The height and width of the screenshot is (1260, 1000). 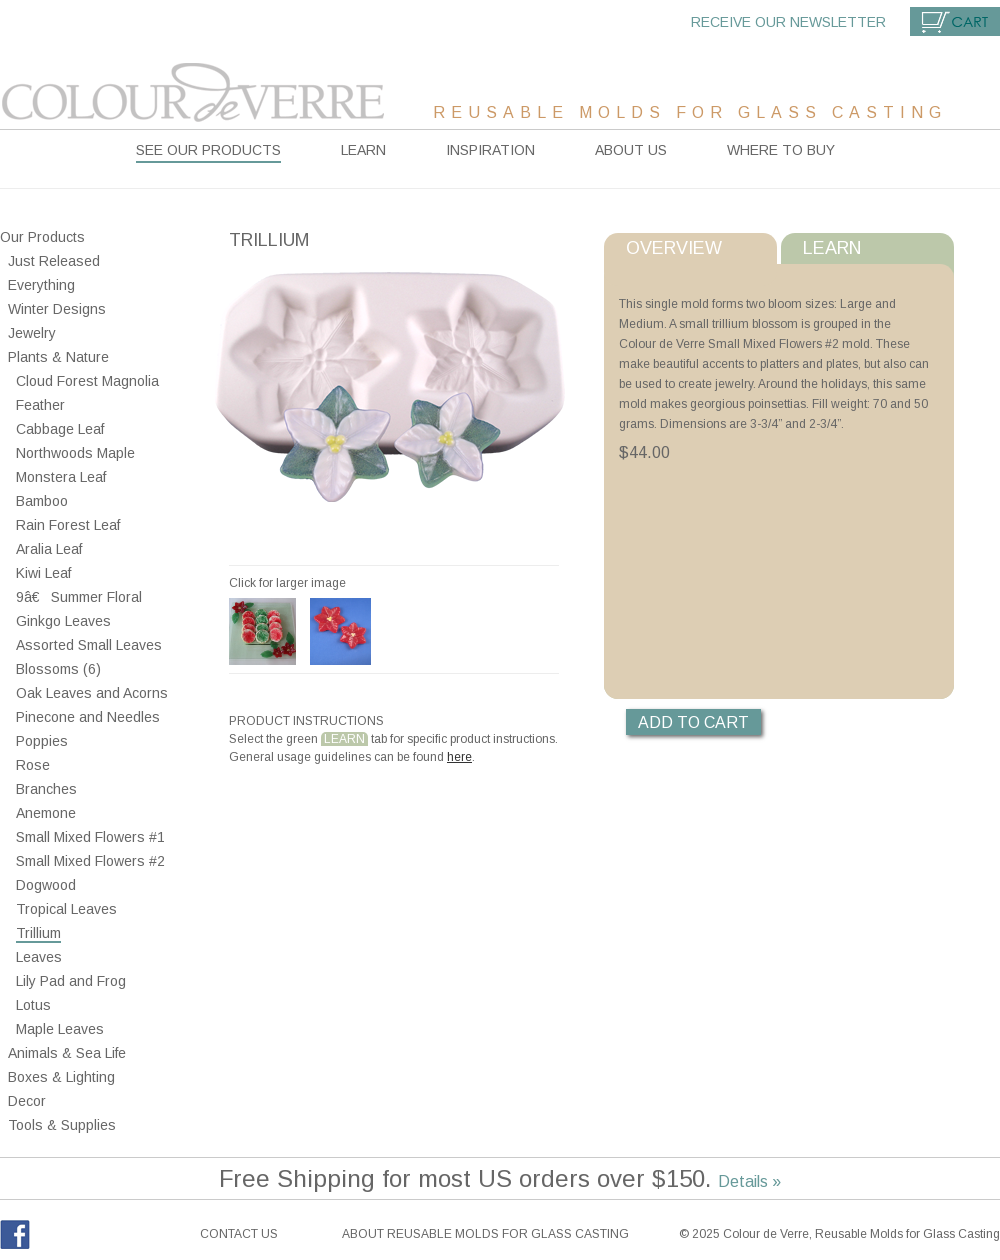 I want to click on Dogwood, so click(x=46, y=885).